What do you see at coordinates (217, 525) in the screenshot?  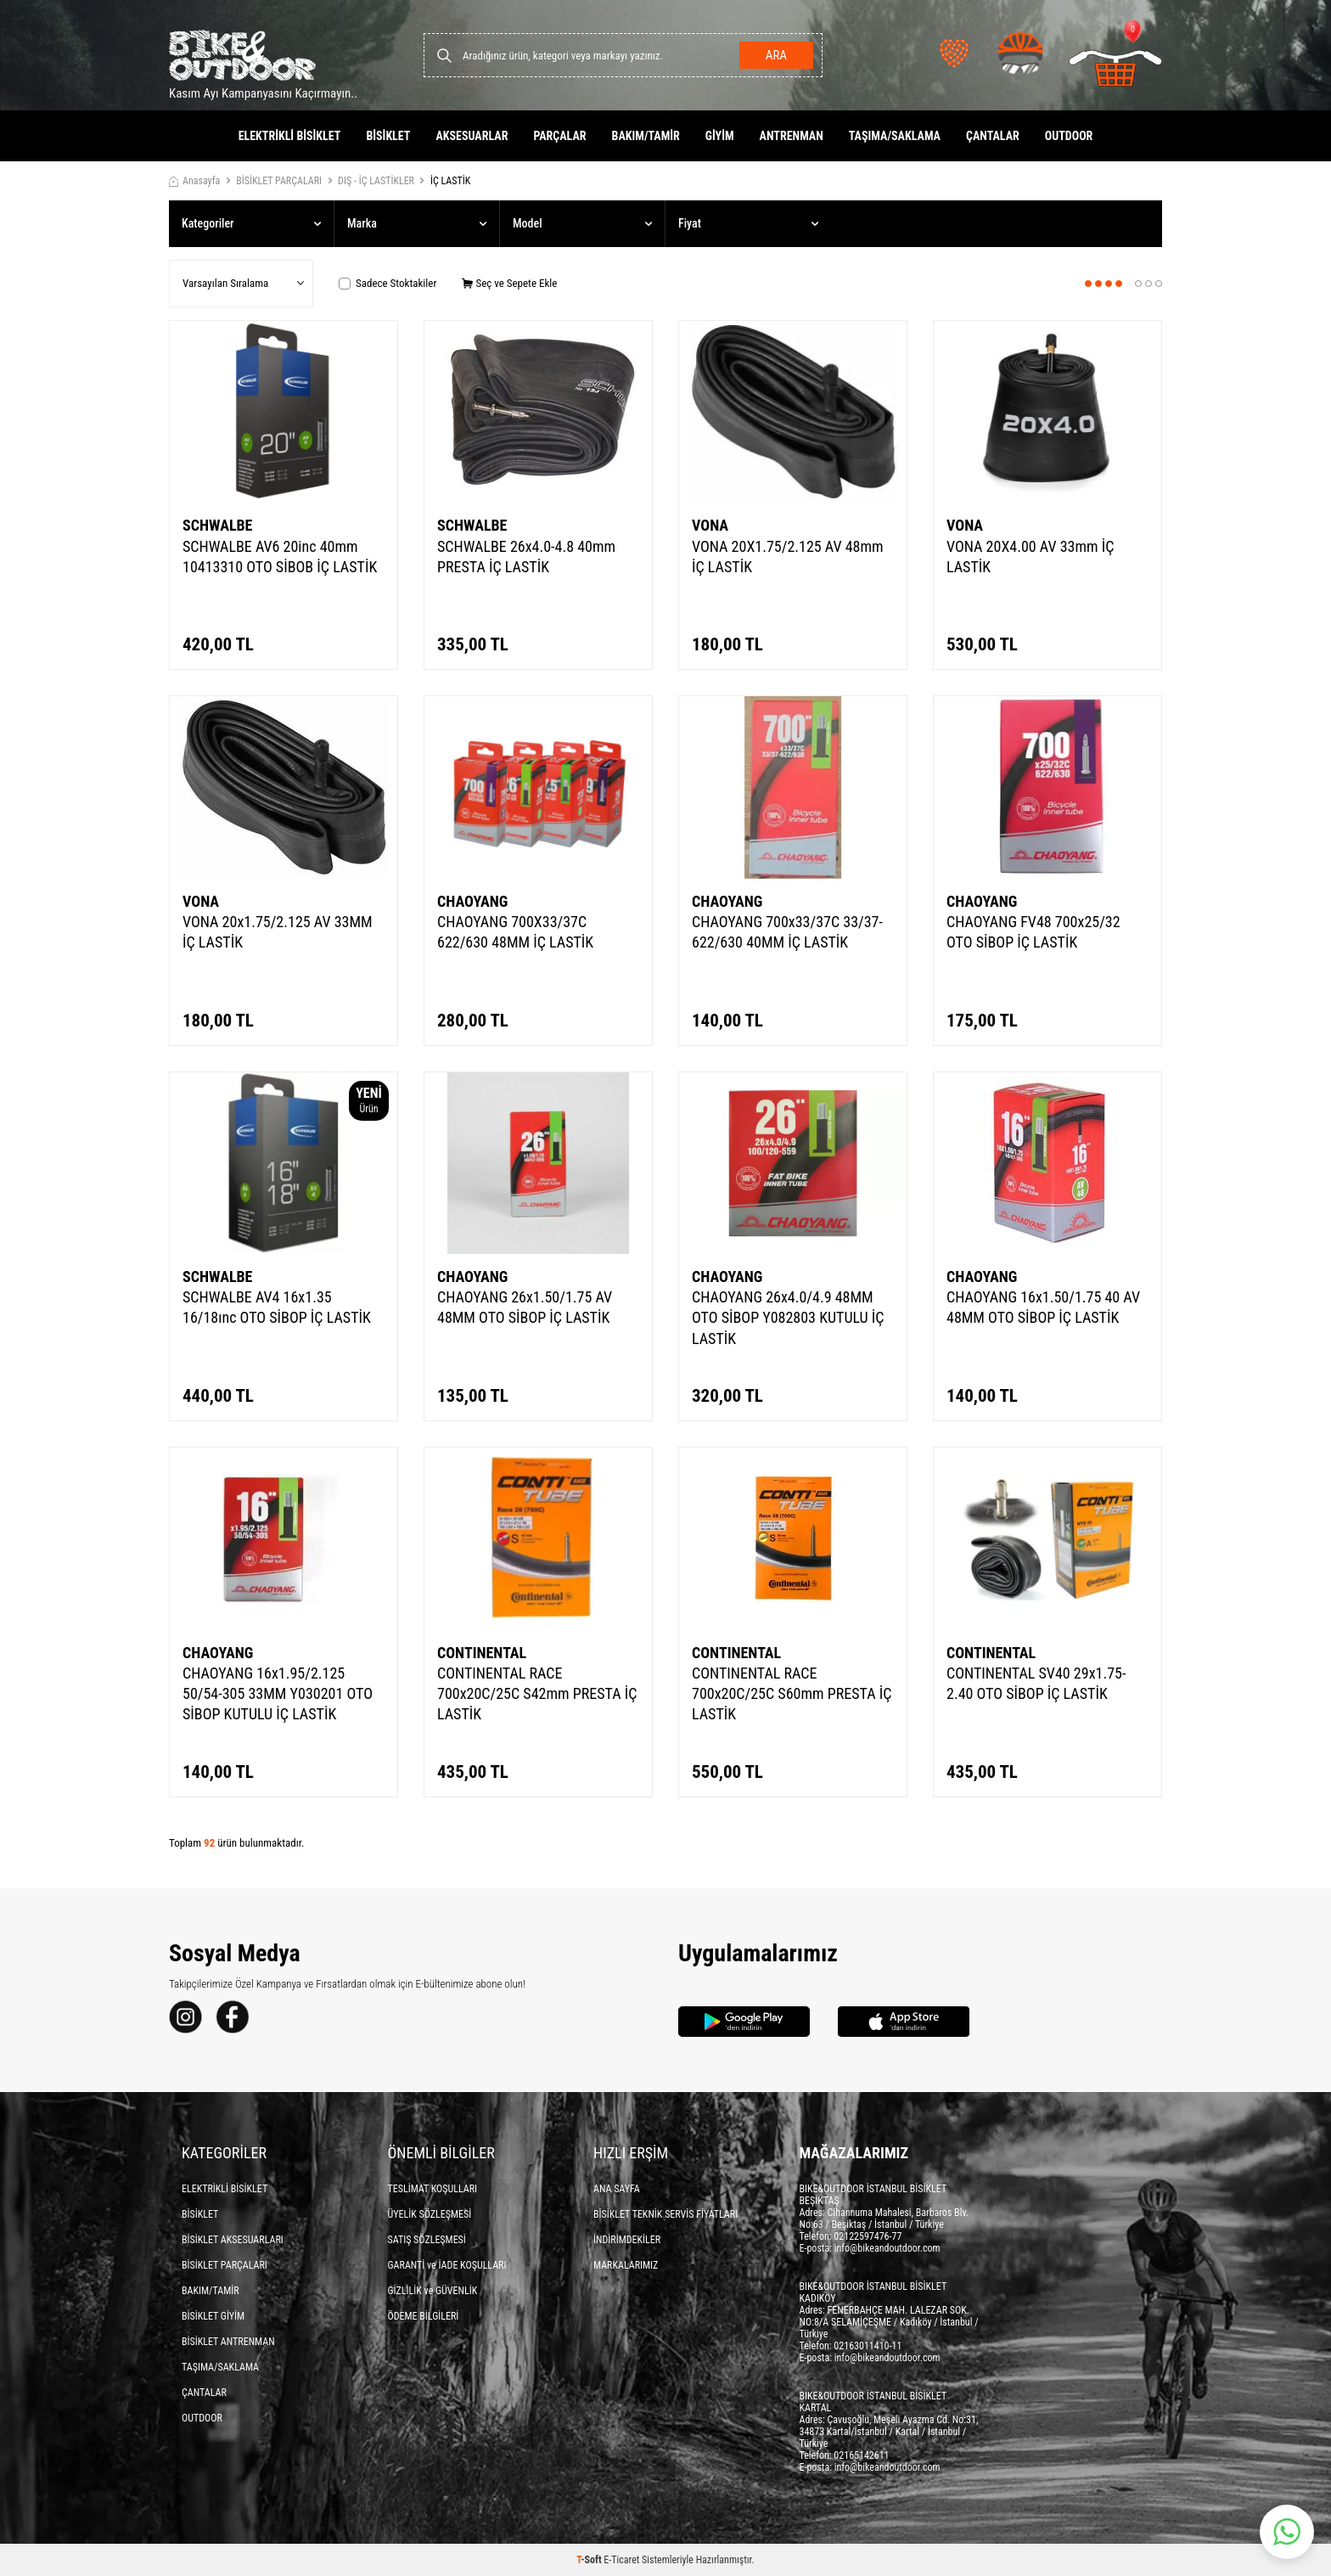 I see `SCHWALBE` at bounding box center [217, 525].